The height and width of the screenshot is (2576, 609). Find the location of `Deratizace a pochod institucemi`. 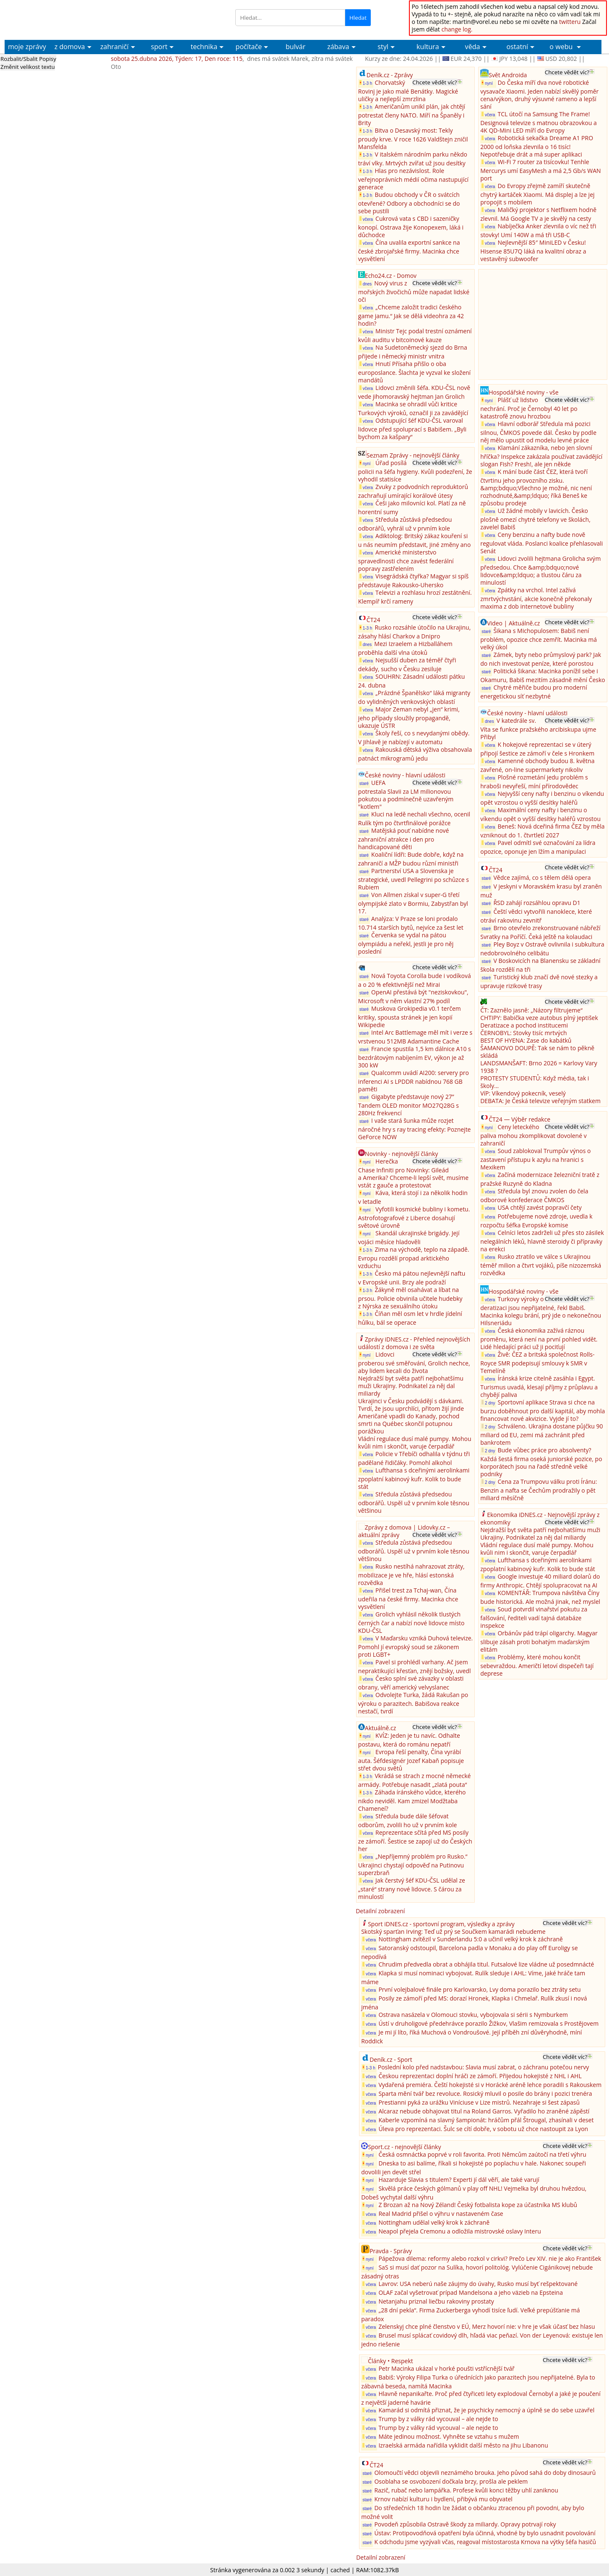

Deratizace a pochod institucemi is located at coordinates (524, 1025).